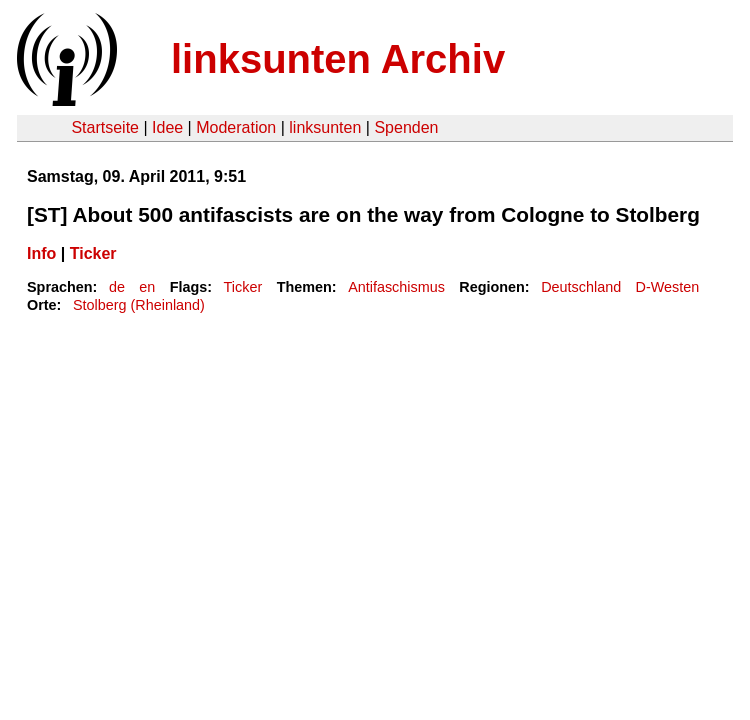  I want to click on linksunten Archiv, so click(338, 59).